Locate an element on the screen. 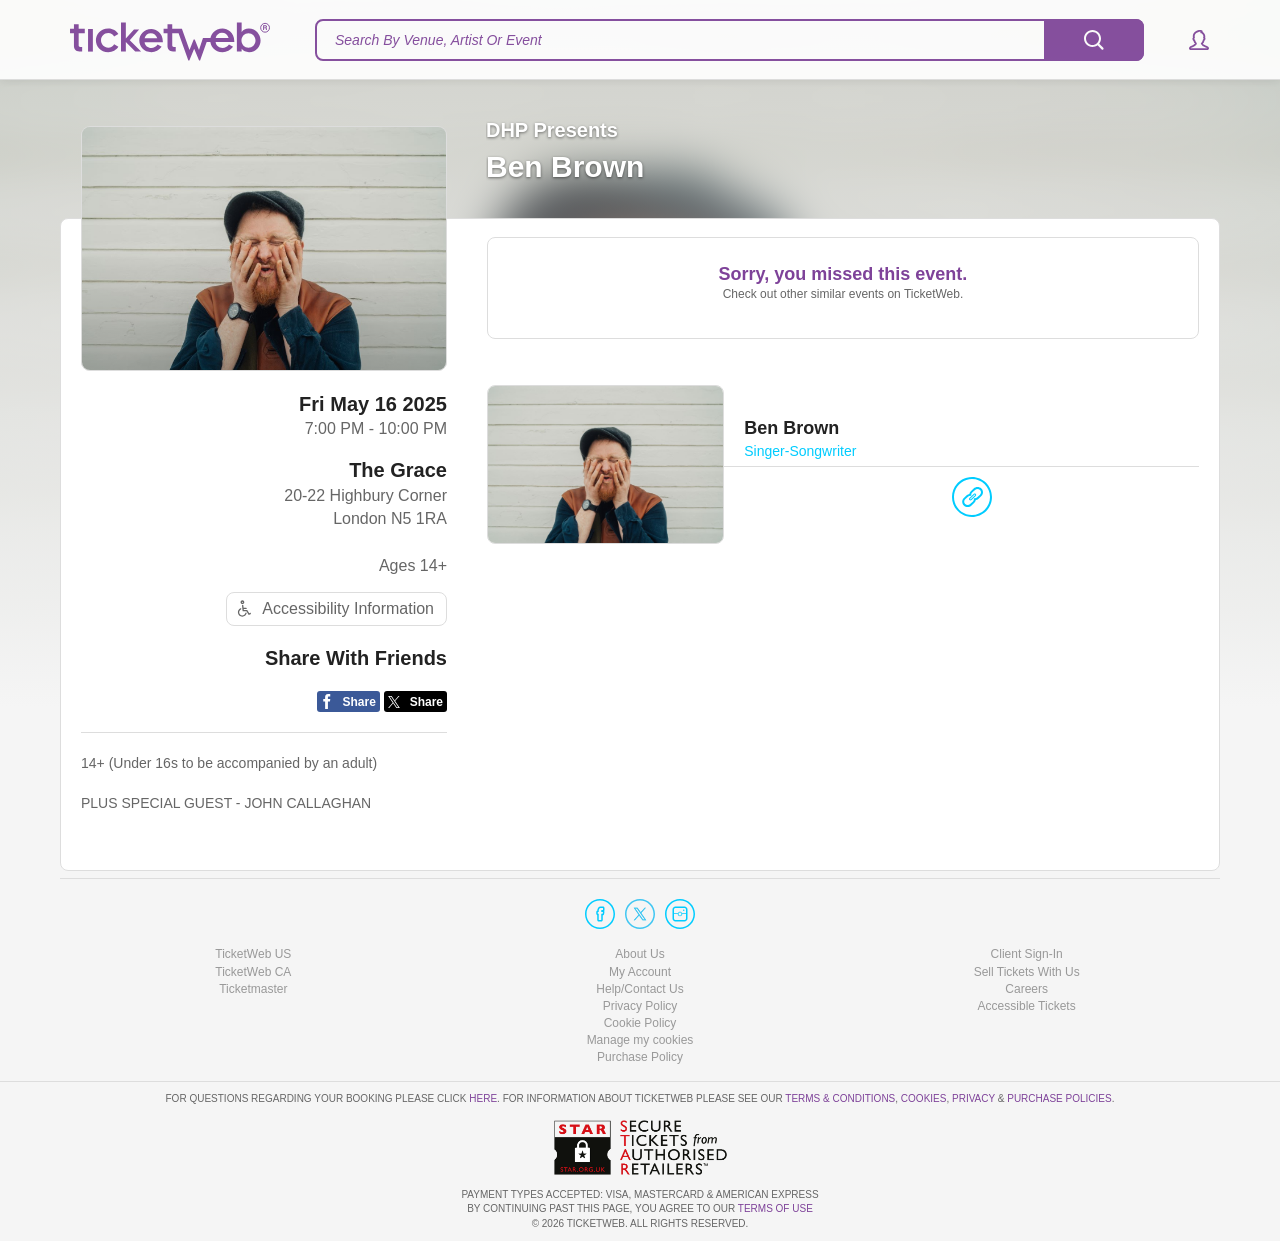 This screenshot has height=1241, width=1280. Client Sign-In is located at coordinates (1027, 954).